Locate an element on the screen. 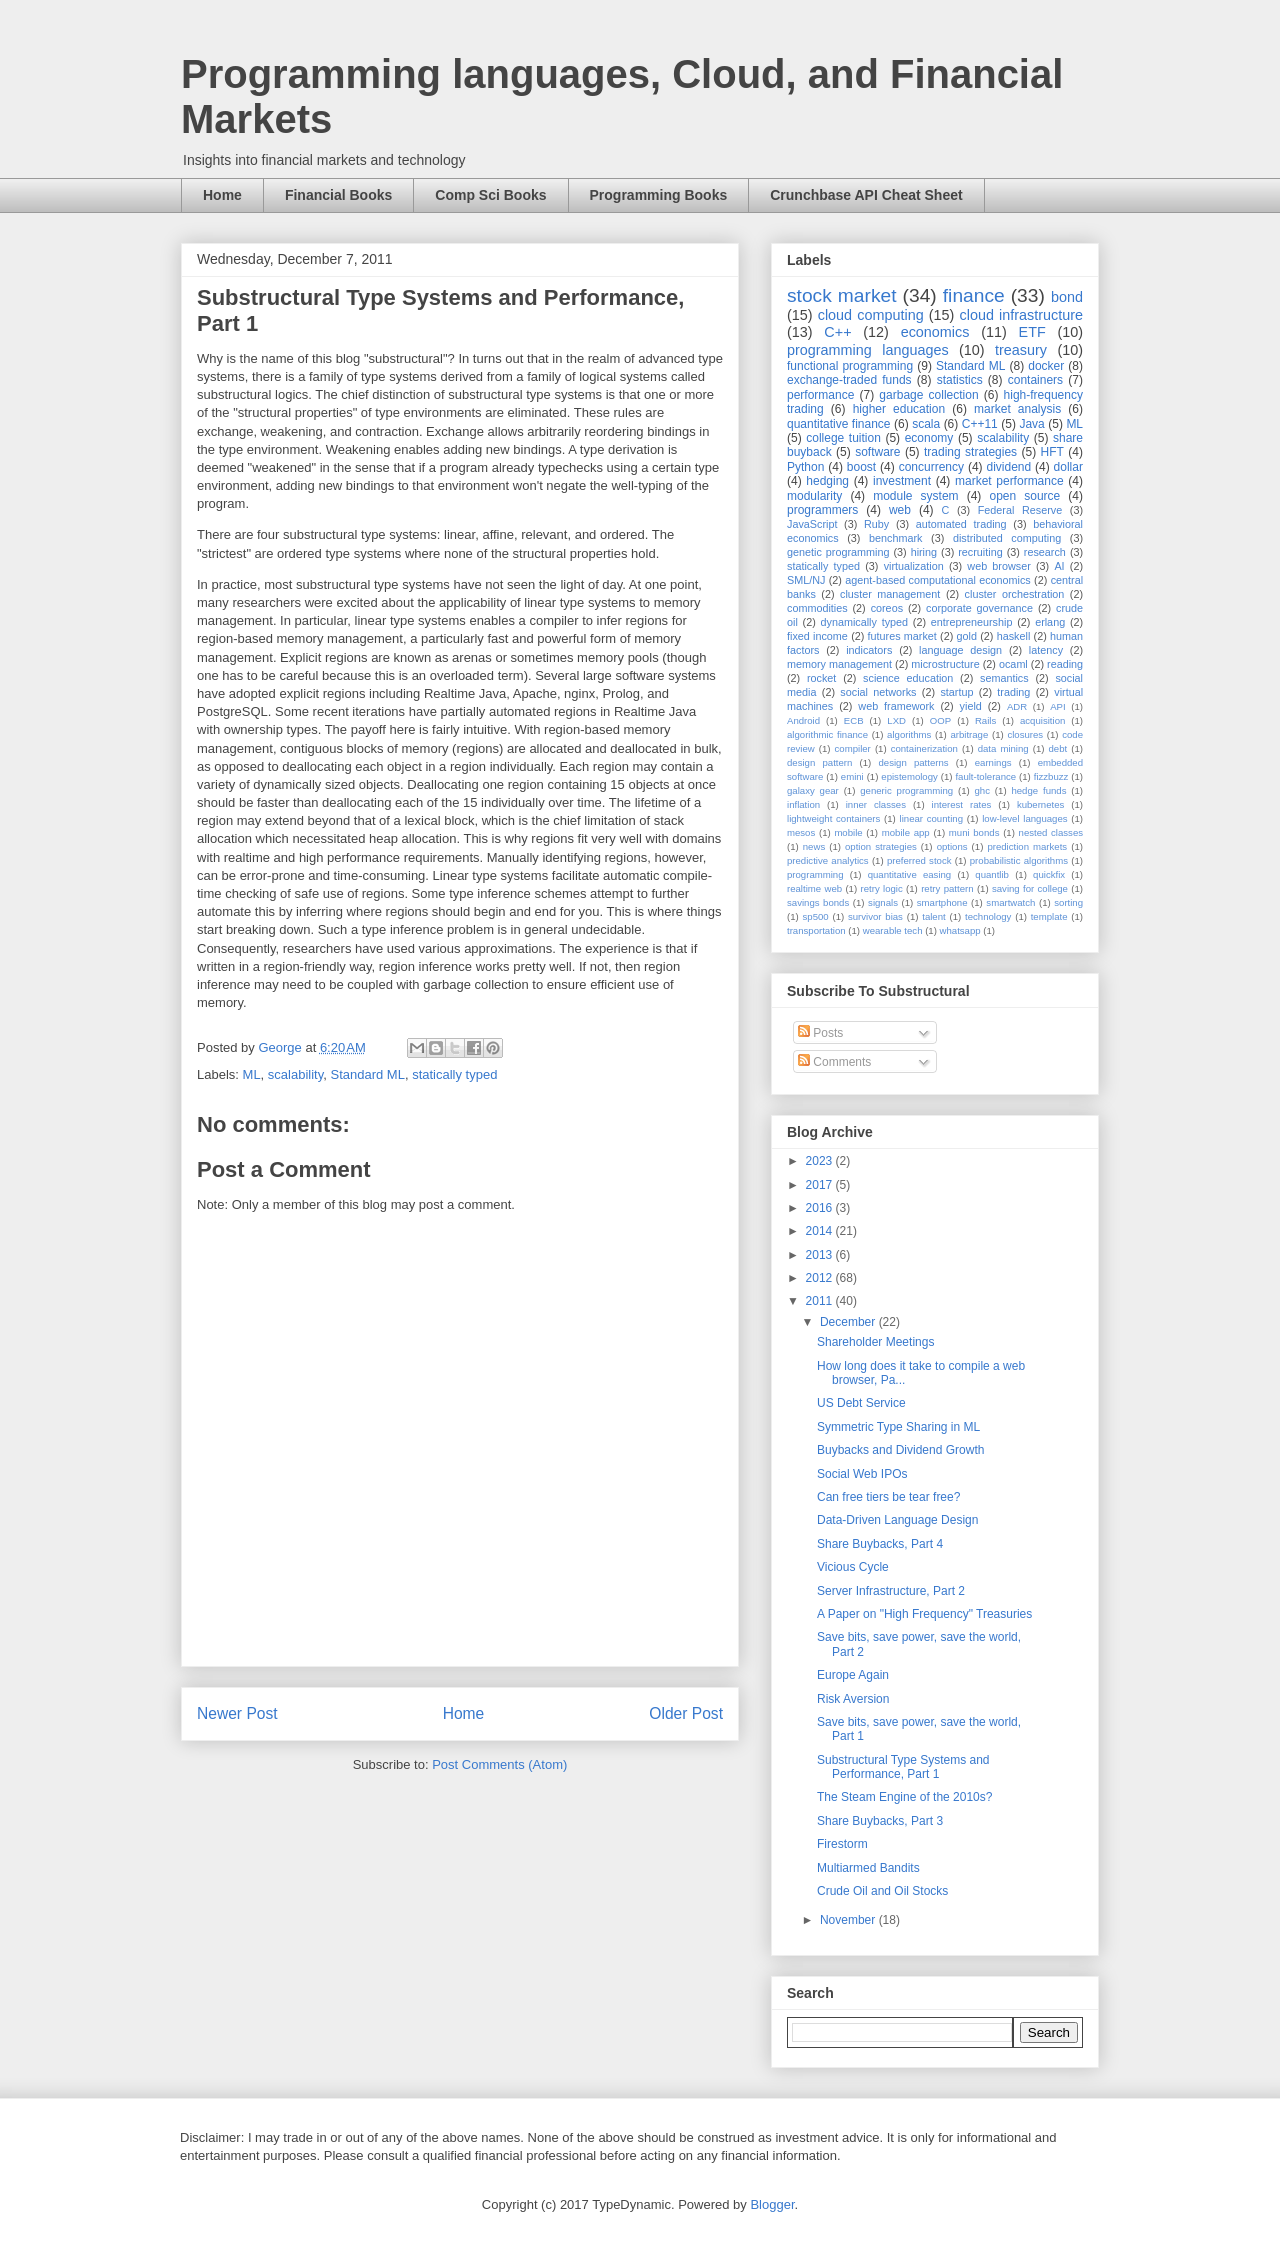  recruiting is located at coordinates (980, 552).